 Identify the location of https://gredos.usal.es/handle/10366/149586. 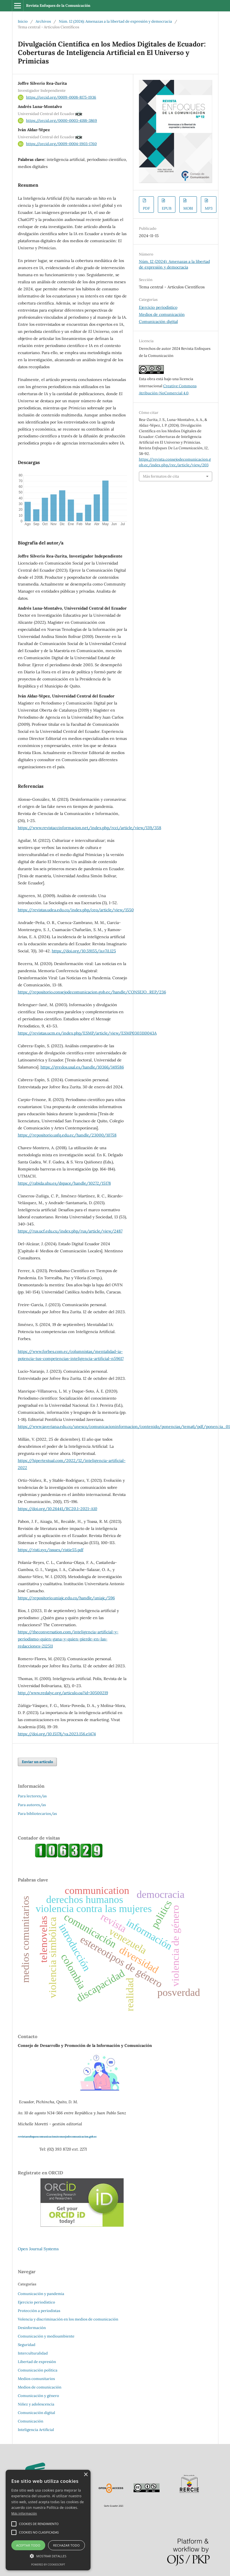
(82, 1067).